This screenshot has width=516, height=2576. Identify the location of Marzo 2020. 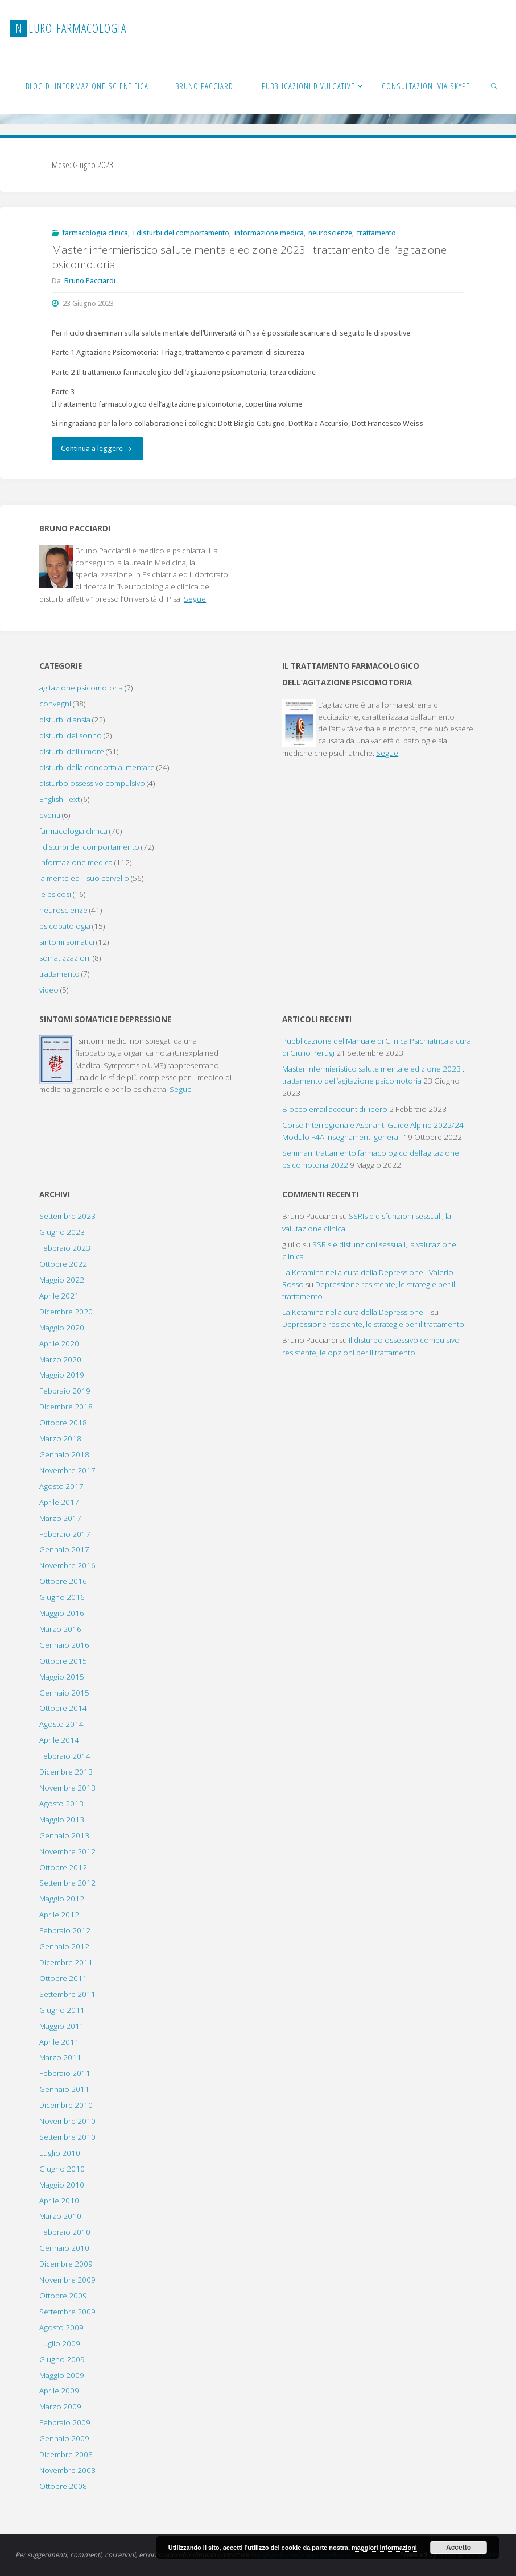
(60, 1359).